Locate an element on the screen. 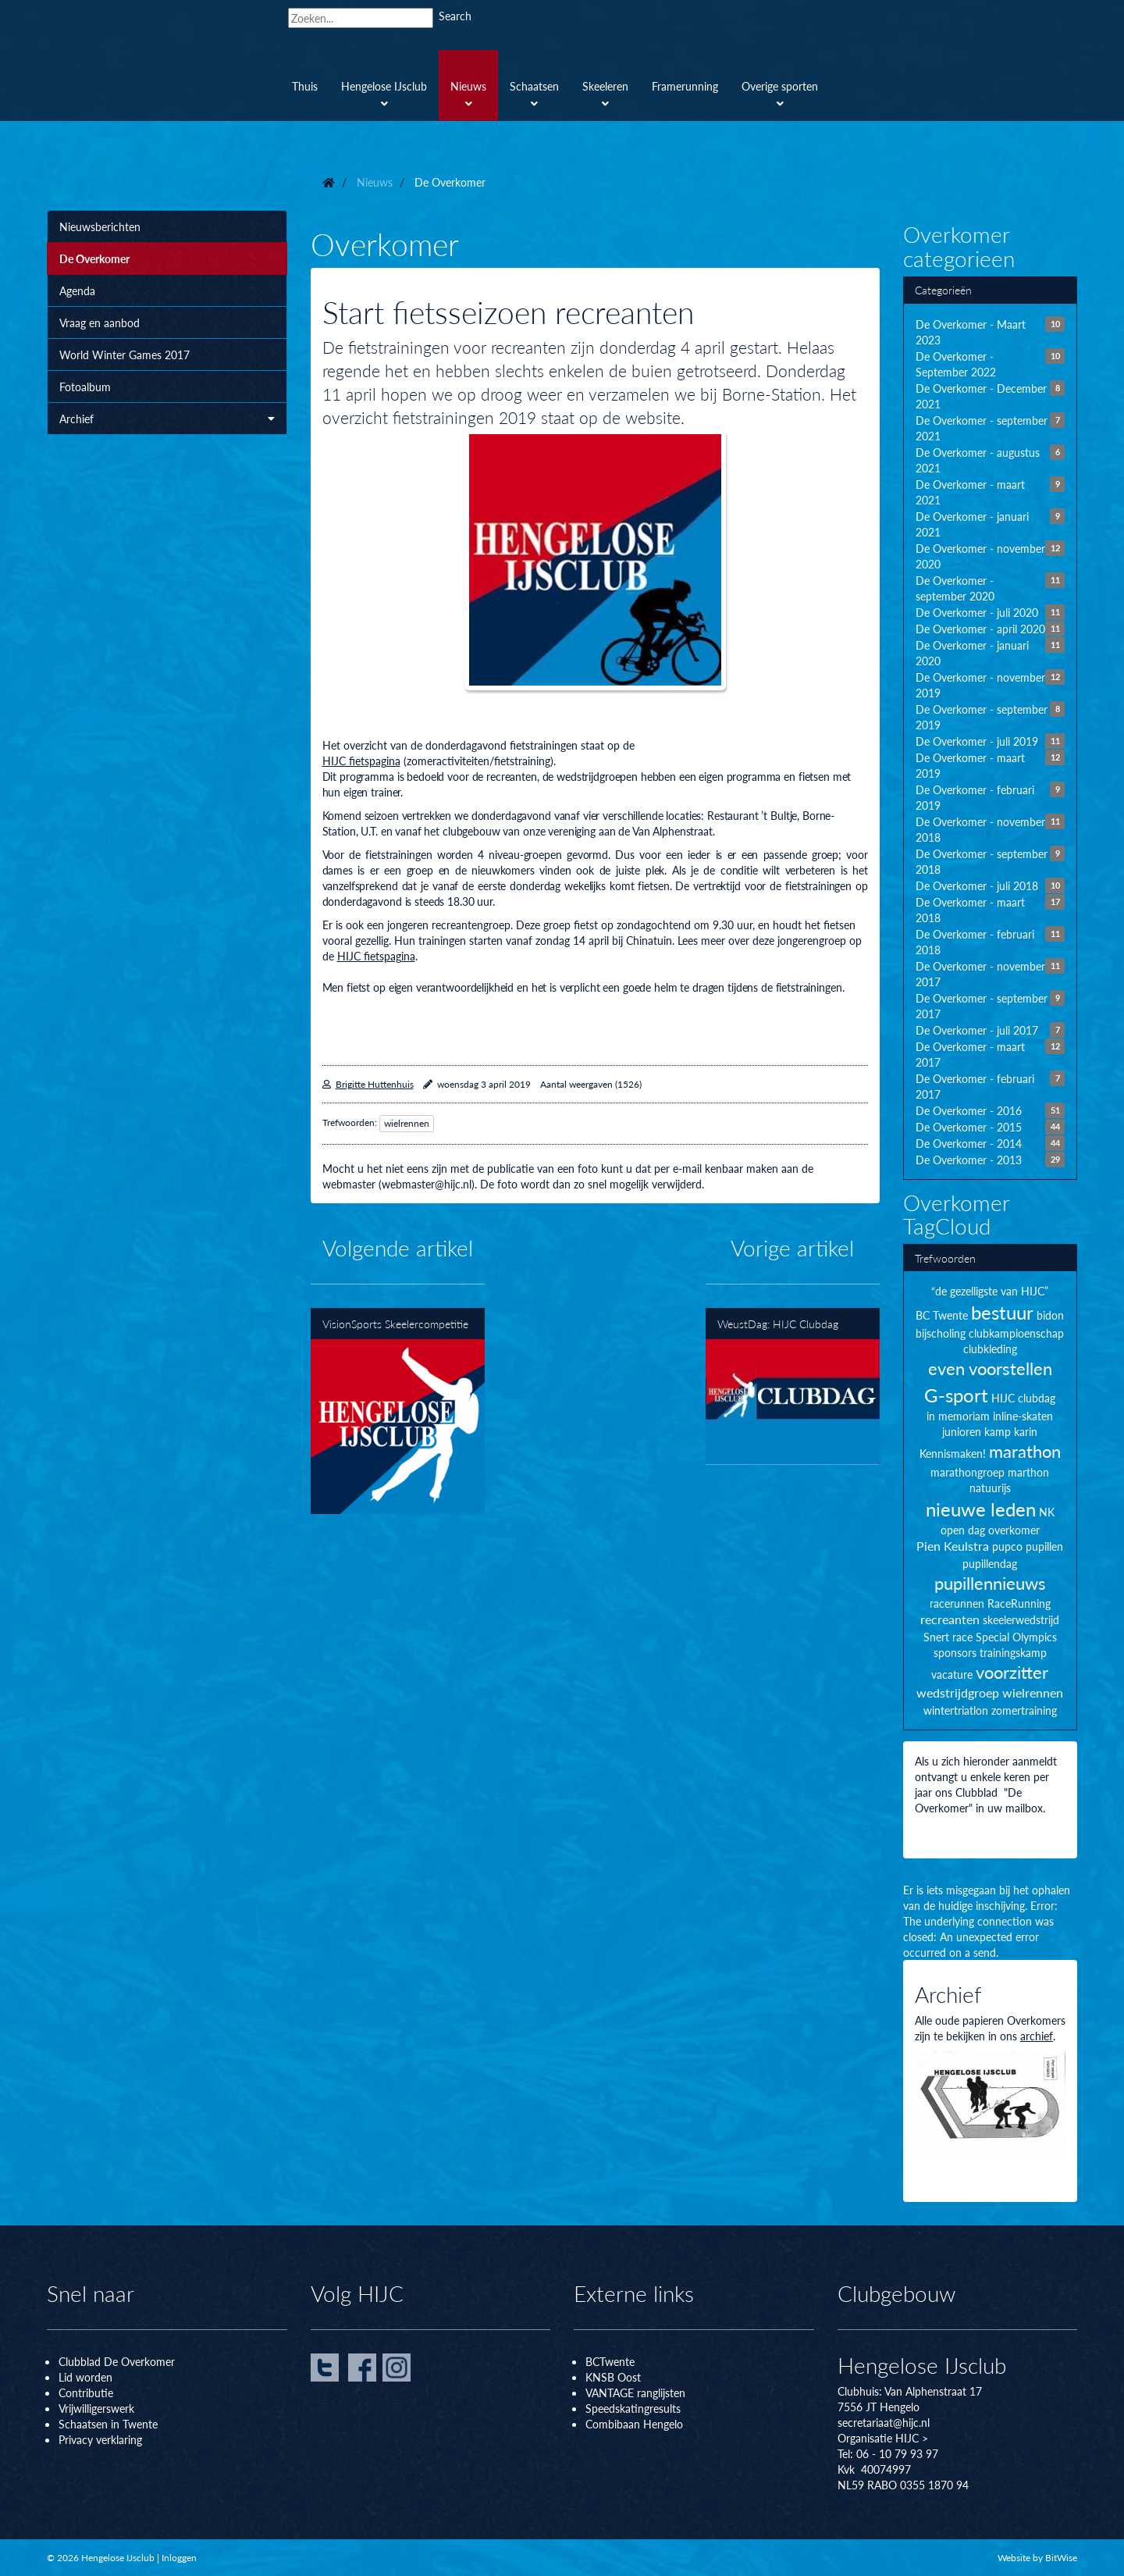 Image resolution: width=1124 pixels, height=2576 pixels. Archief [button] is located at coordinates (167, 418).